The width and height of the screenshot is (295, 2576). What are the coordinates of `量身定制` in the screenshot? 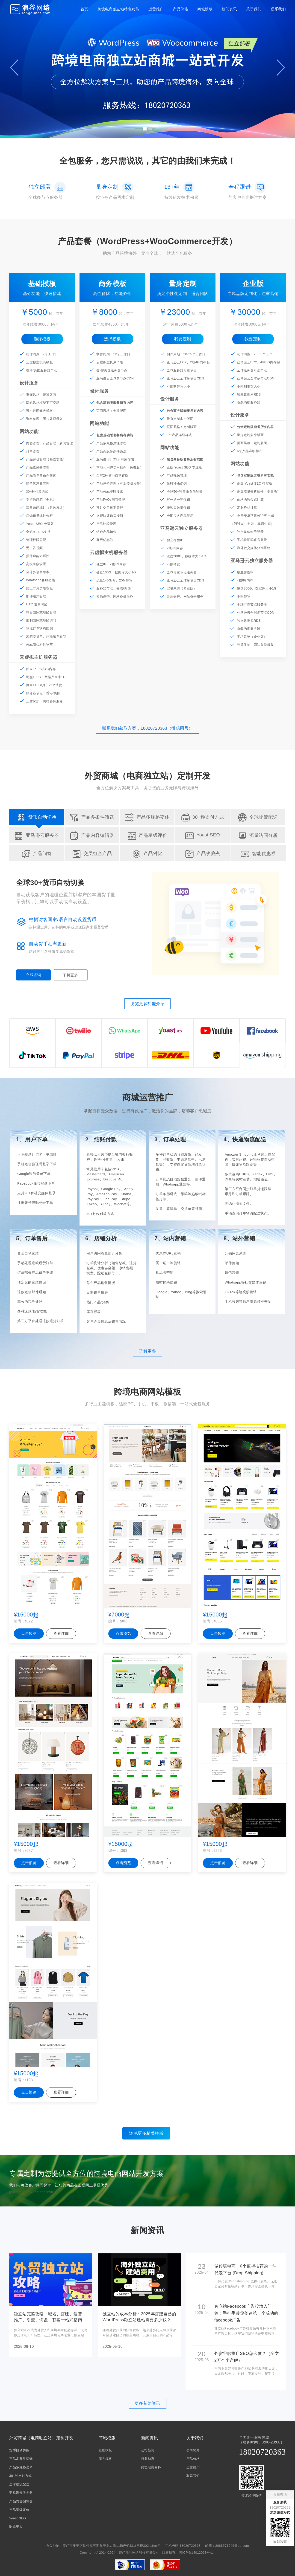 It's located at (107, 187).